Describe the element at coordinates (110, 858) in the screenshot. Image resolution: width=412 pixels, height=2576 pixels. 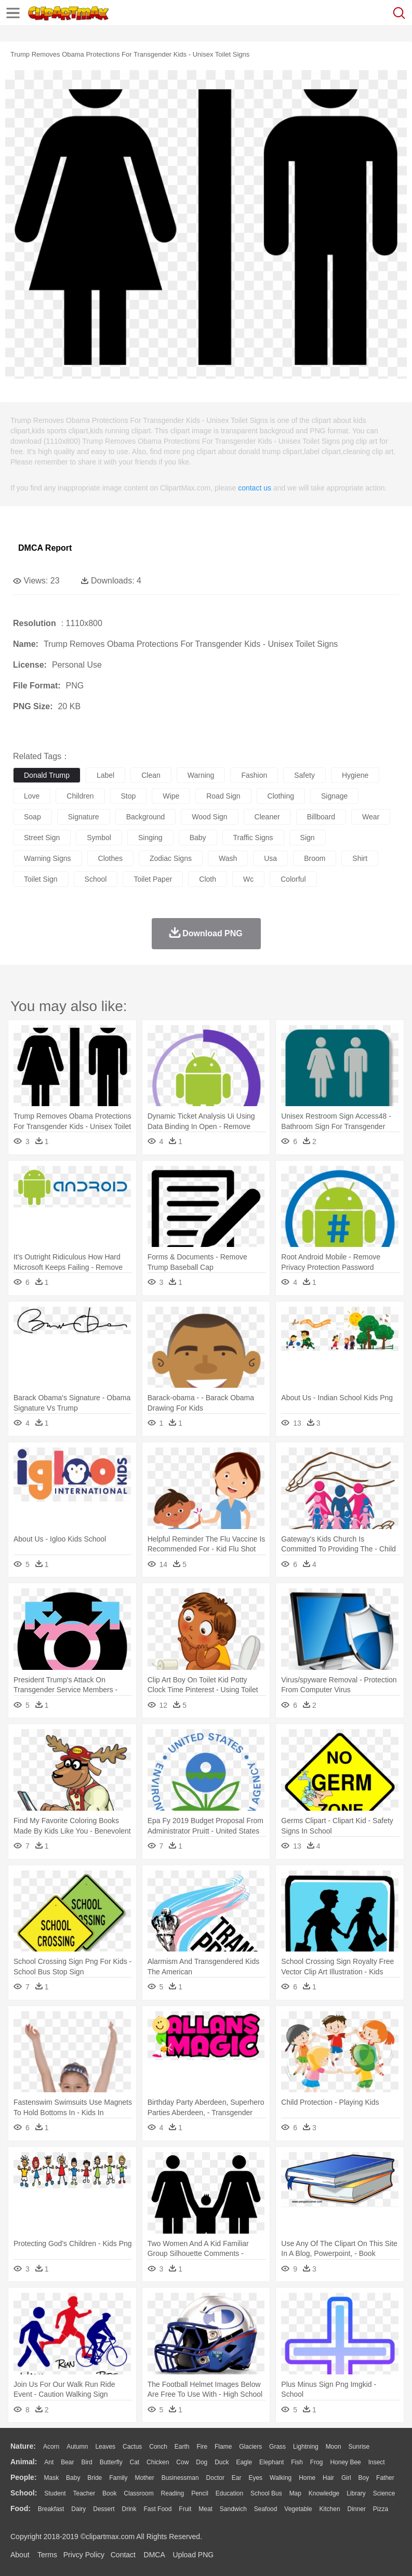
I see `clothes` at that location.